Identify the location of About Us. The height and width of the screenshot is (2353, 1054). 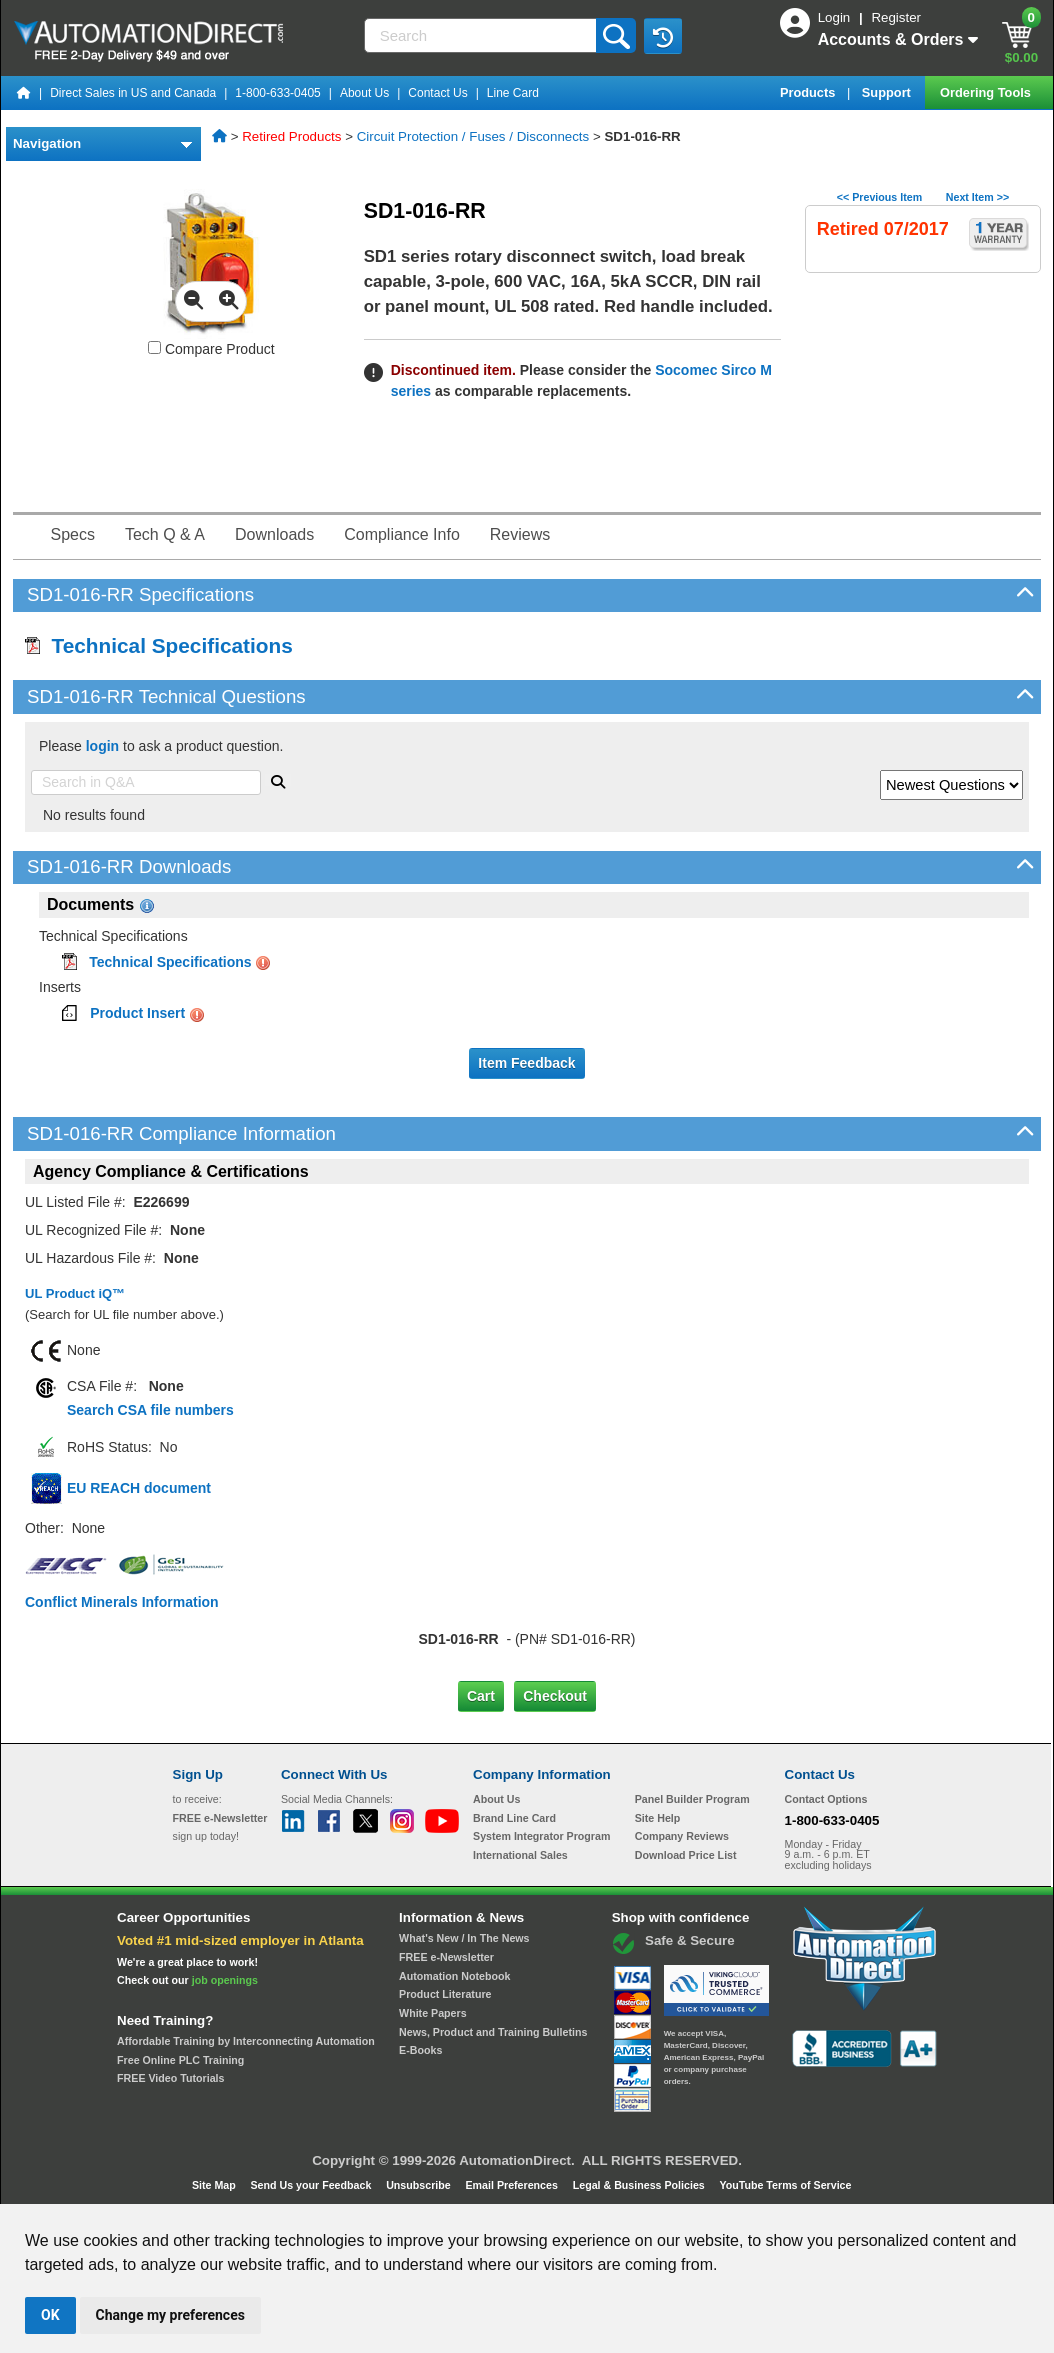
(364, 93).